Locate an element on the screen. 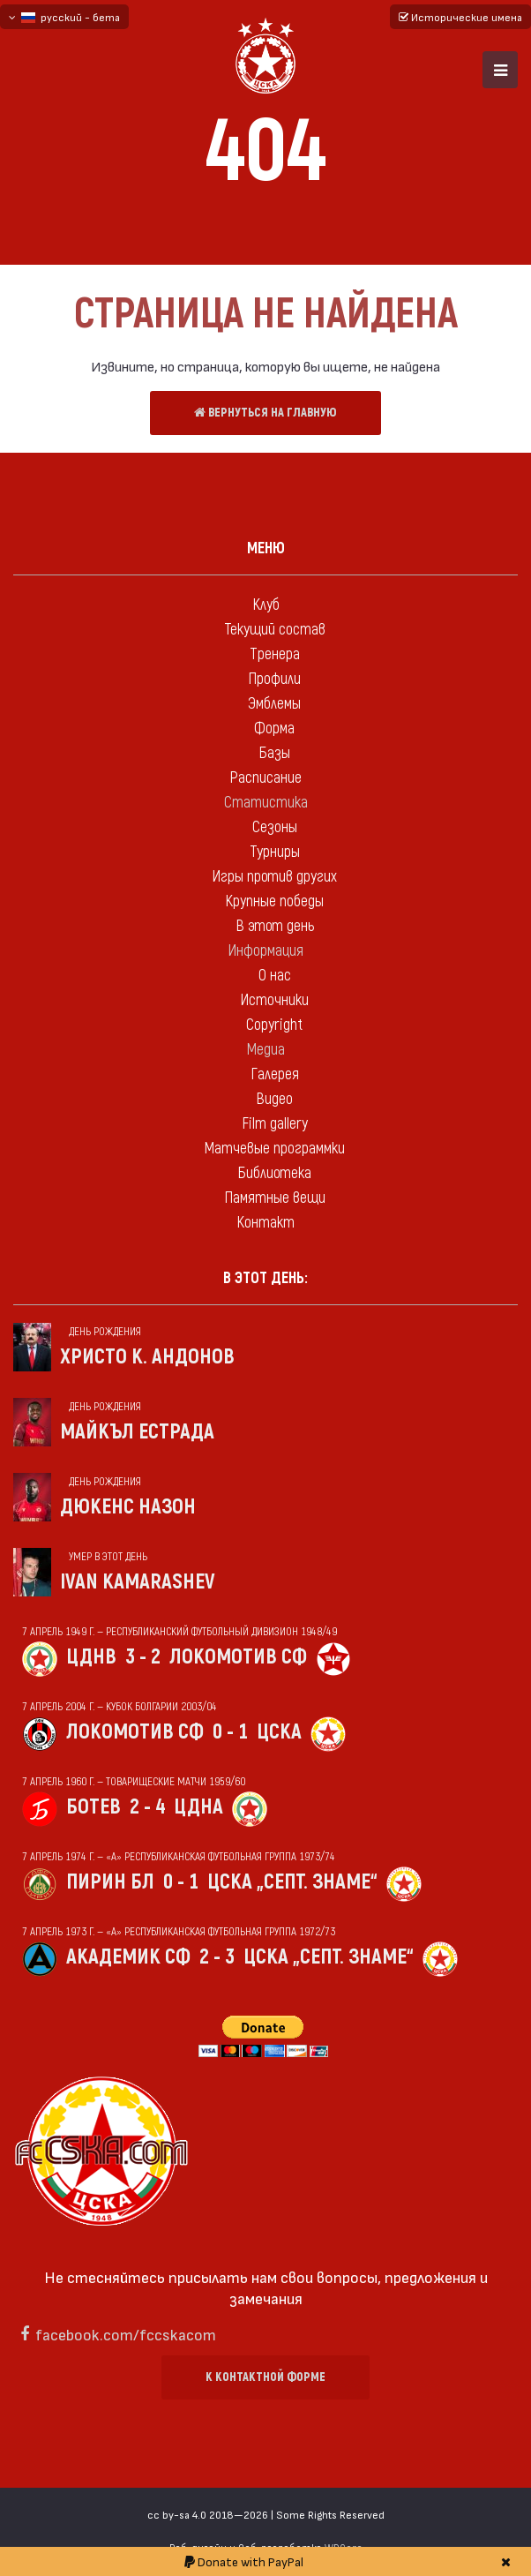 This screenshot has height=2576, width=531. Donate with PayPal is located at coordinates (243, 2561).